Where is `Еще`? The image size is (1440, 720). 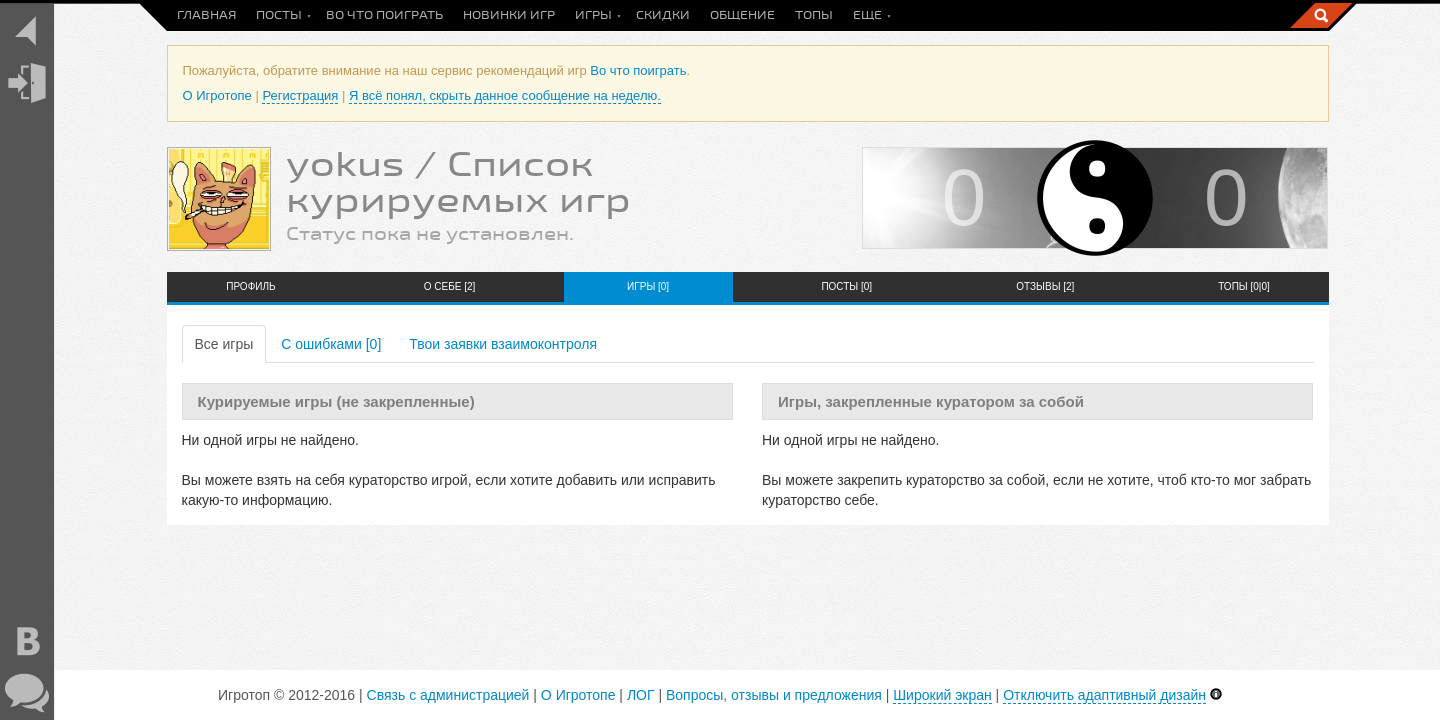 Еще is located at coordinates (867, 15).